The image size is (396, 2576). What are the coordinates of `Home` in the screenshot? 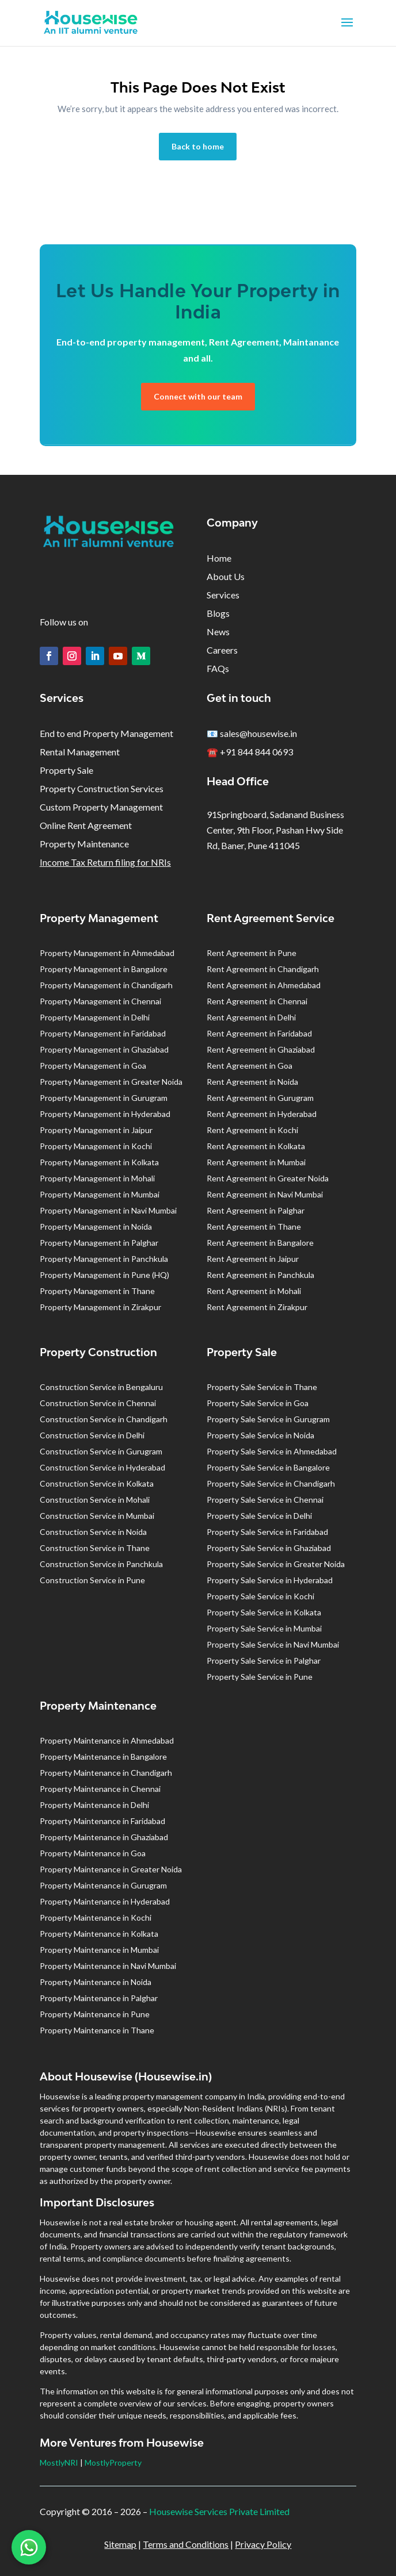 It's located at (219, 557).